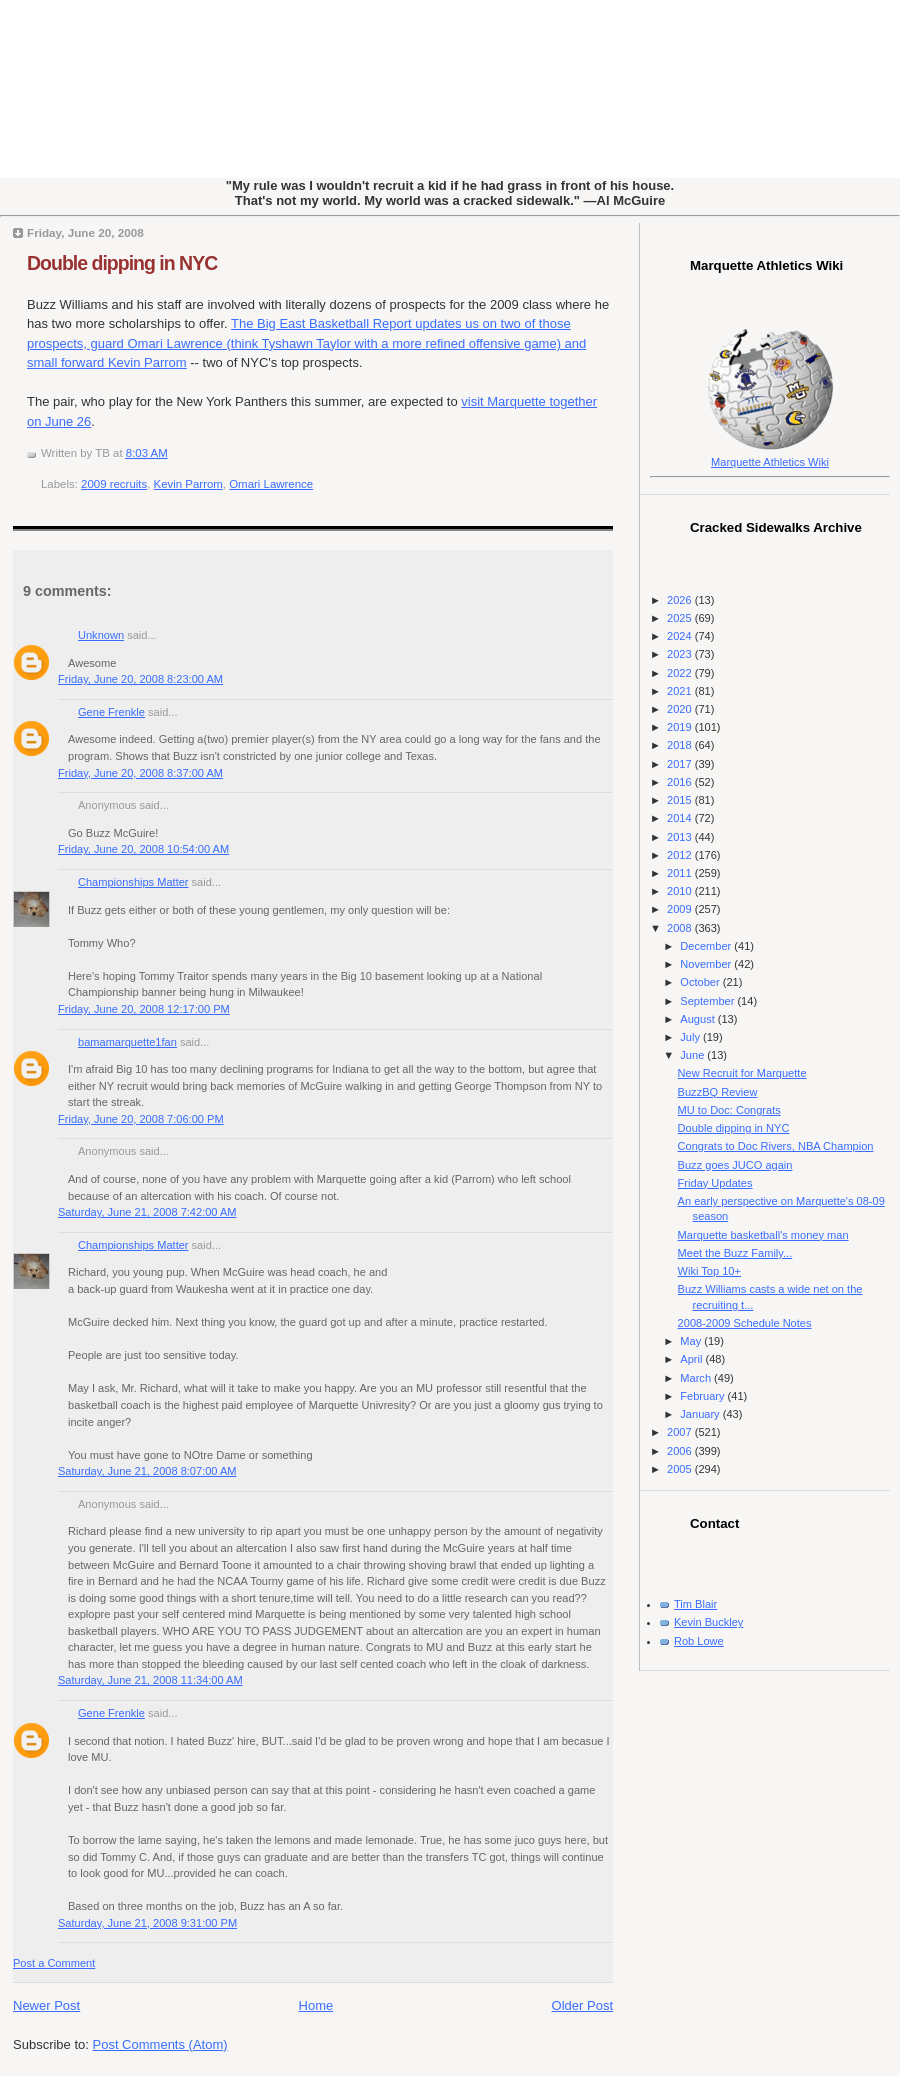 This screenshot has height=2076, width=900. Describe the element at coordinates (681, 855) in the screenshot. I see `2012` at that location.